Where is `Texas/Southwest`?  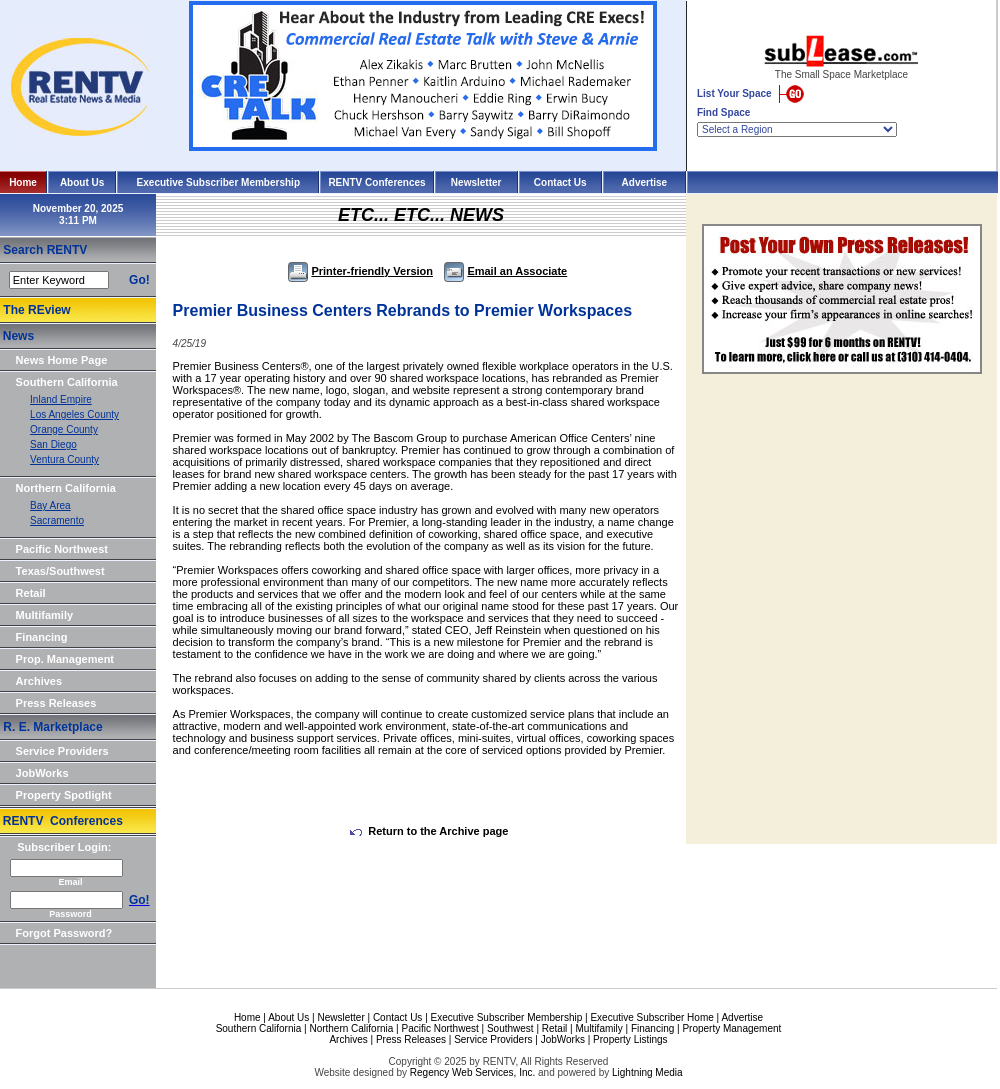
Texas/Southwest is located at coordinates (60, 571).